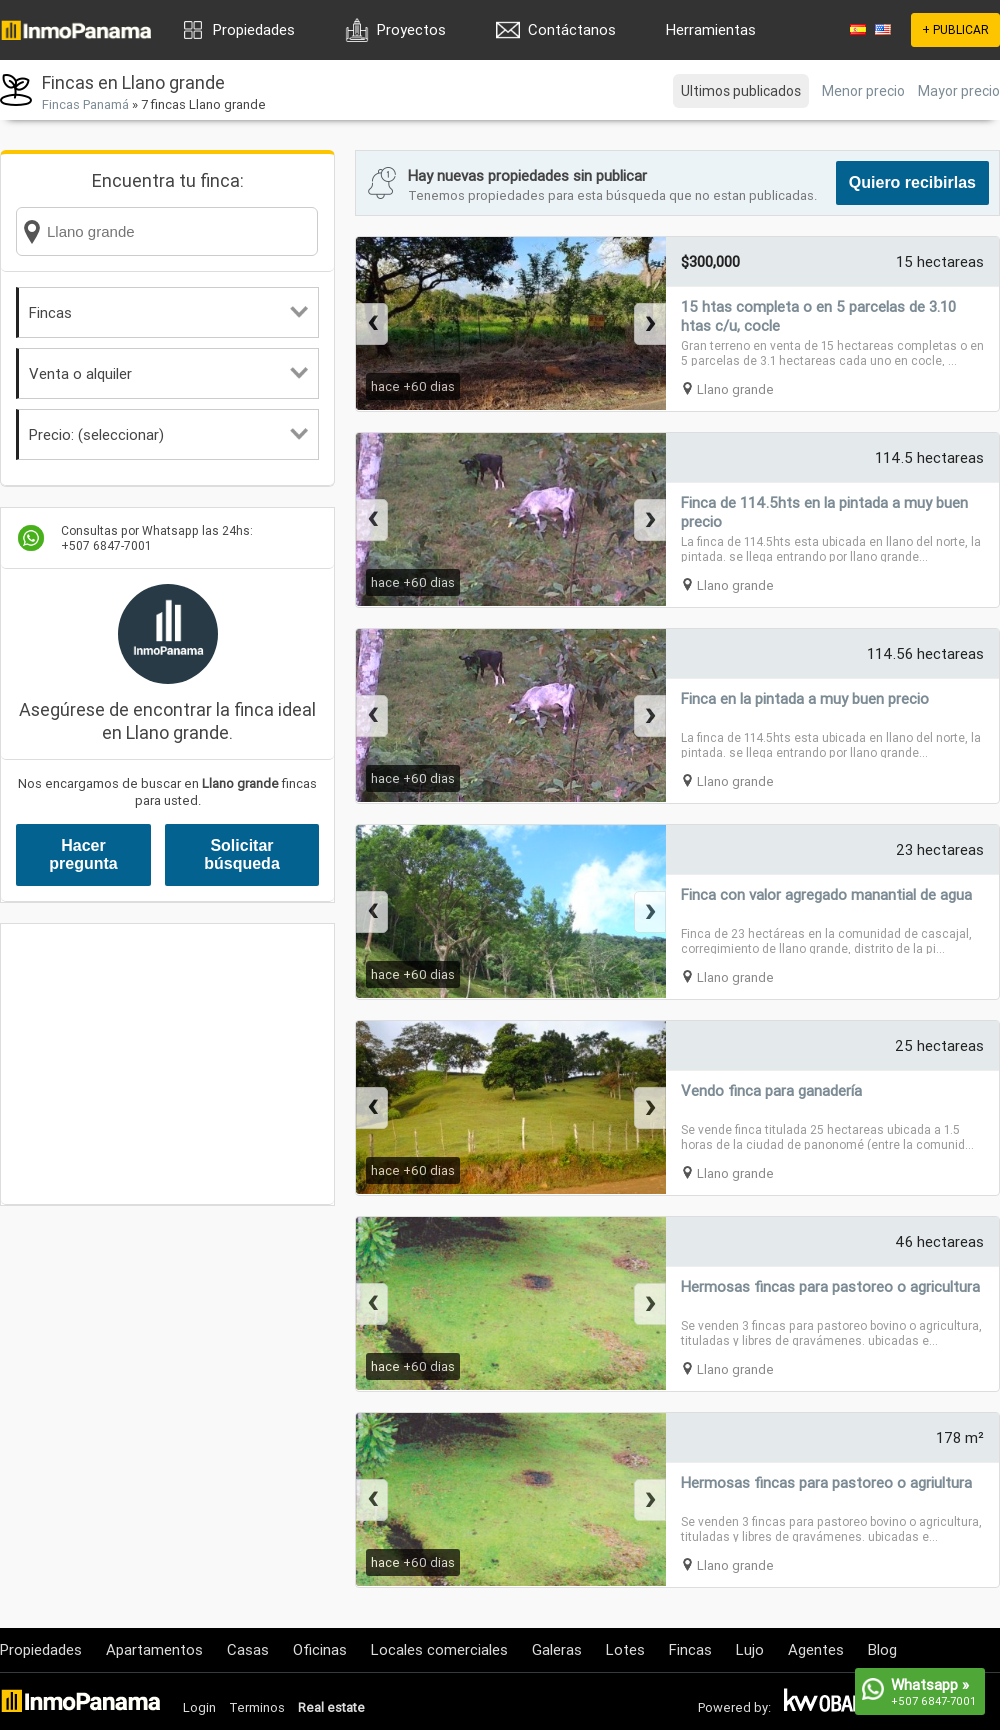 The width and height of the screenshot is (1000, 1730). I want to click on Locales comerciales, so click(439, 1649).